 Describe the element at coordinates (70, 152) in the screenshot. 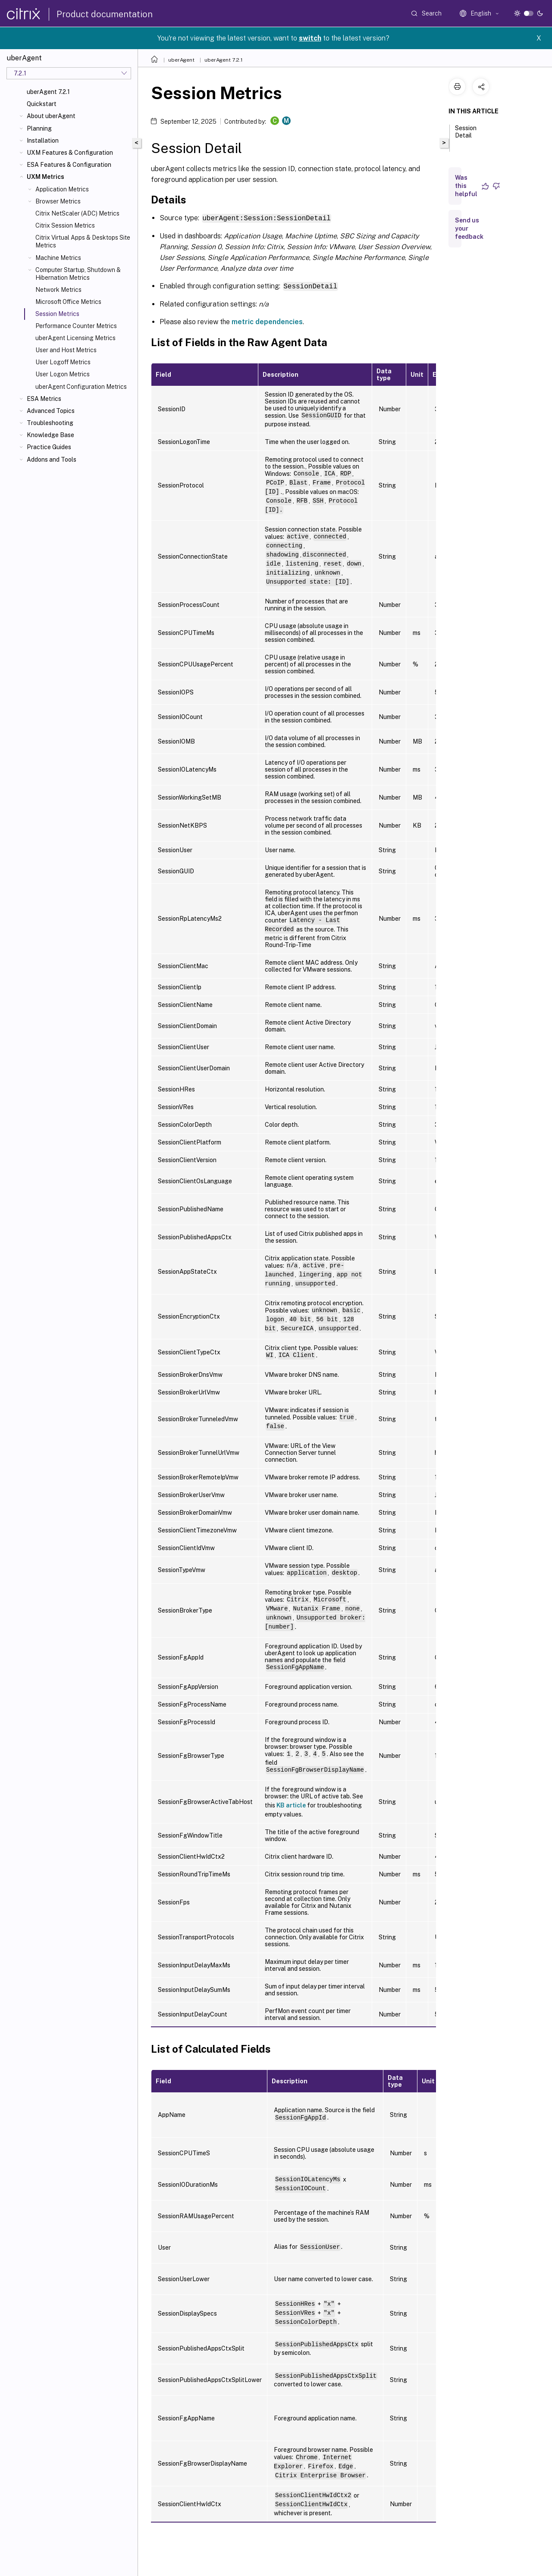

I see `UXM Features & Configuration` at that location.